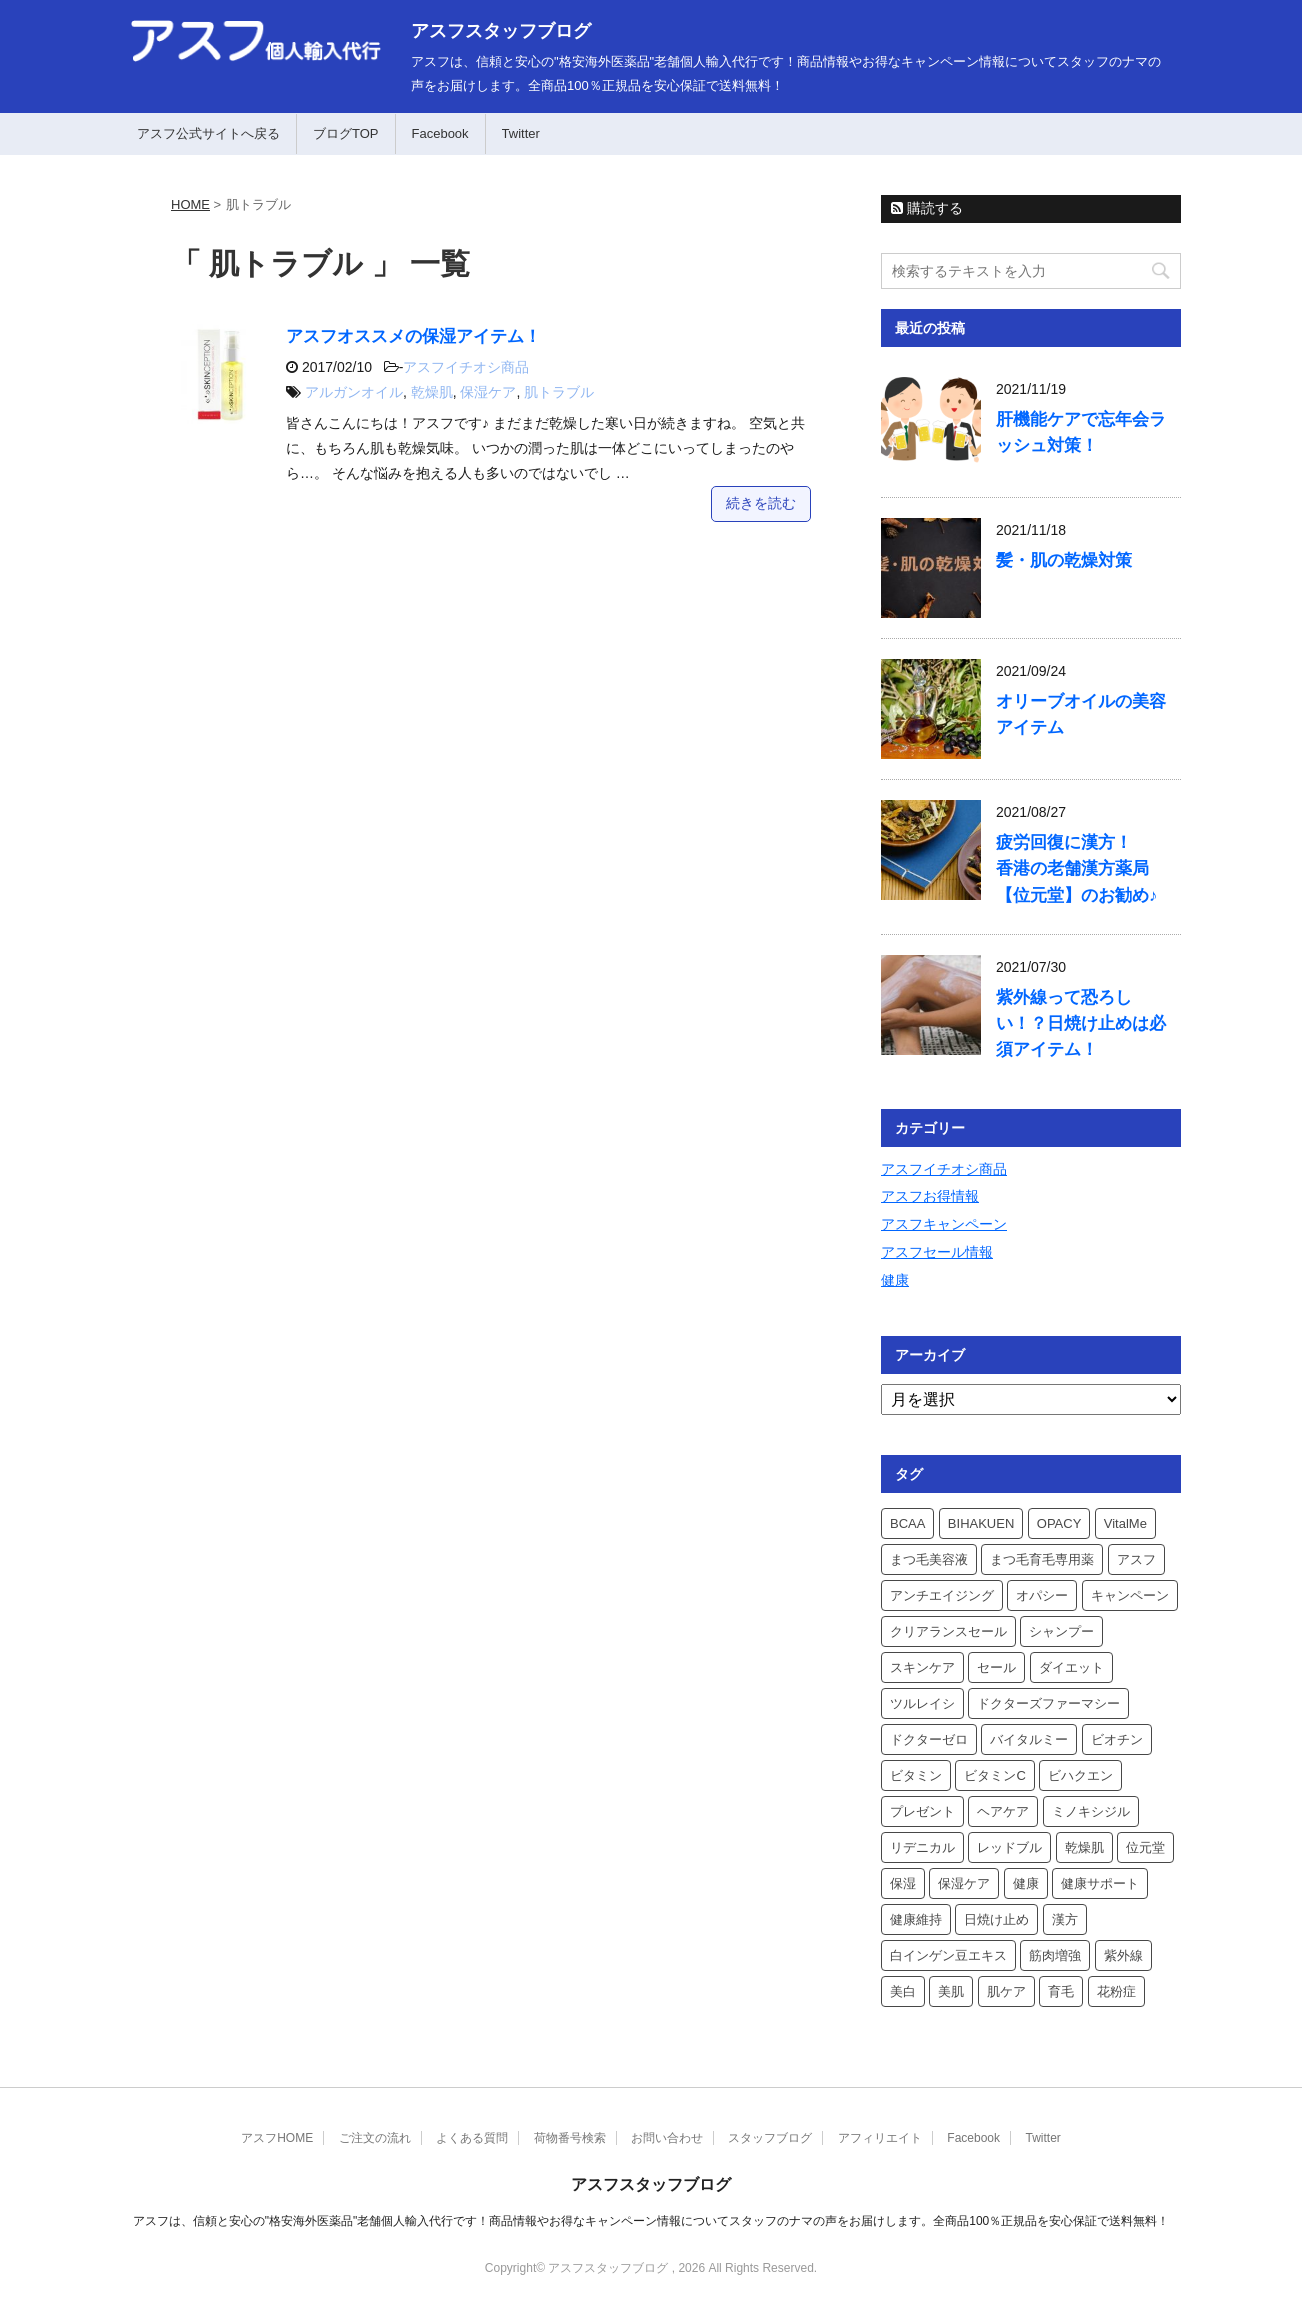 The height and width of the screenshot is (2302, 1302). Describe the element at coordinates (1061, 1631) in the screenshot. I see `シャンプー [シャンプー (3個の項目)]` at that location.